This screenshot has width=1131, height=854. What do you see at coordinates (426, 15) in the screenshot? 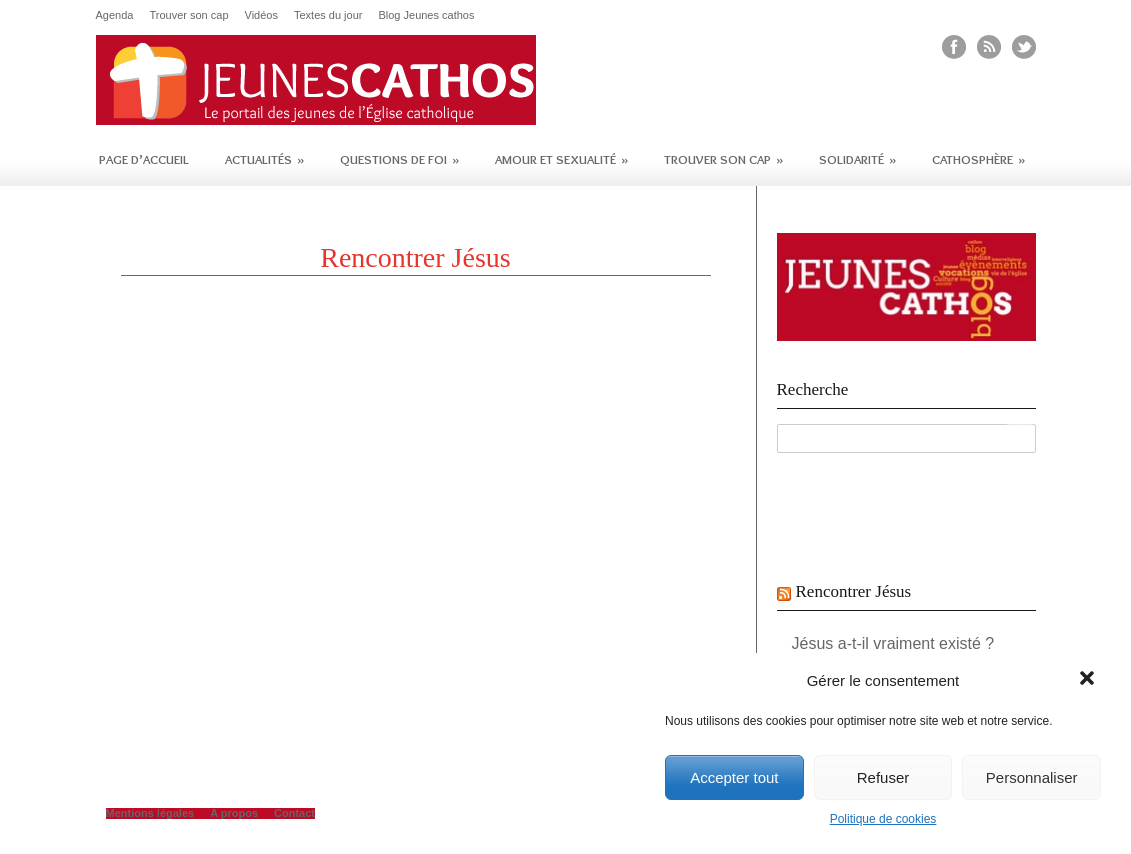
I see `Blog Jeunes cathos` at bounding box center [426, 15].